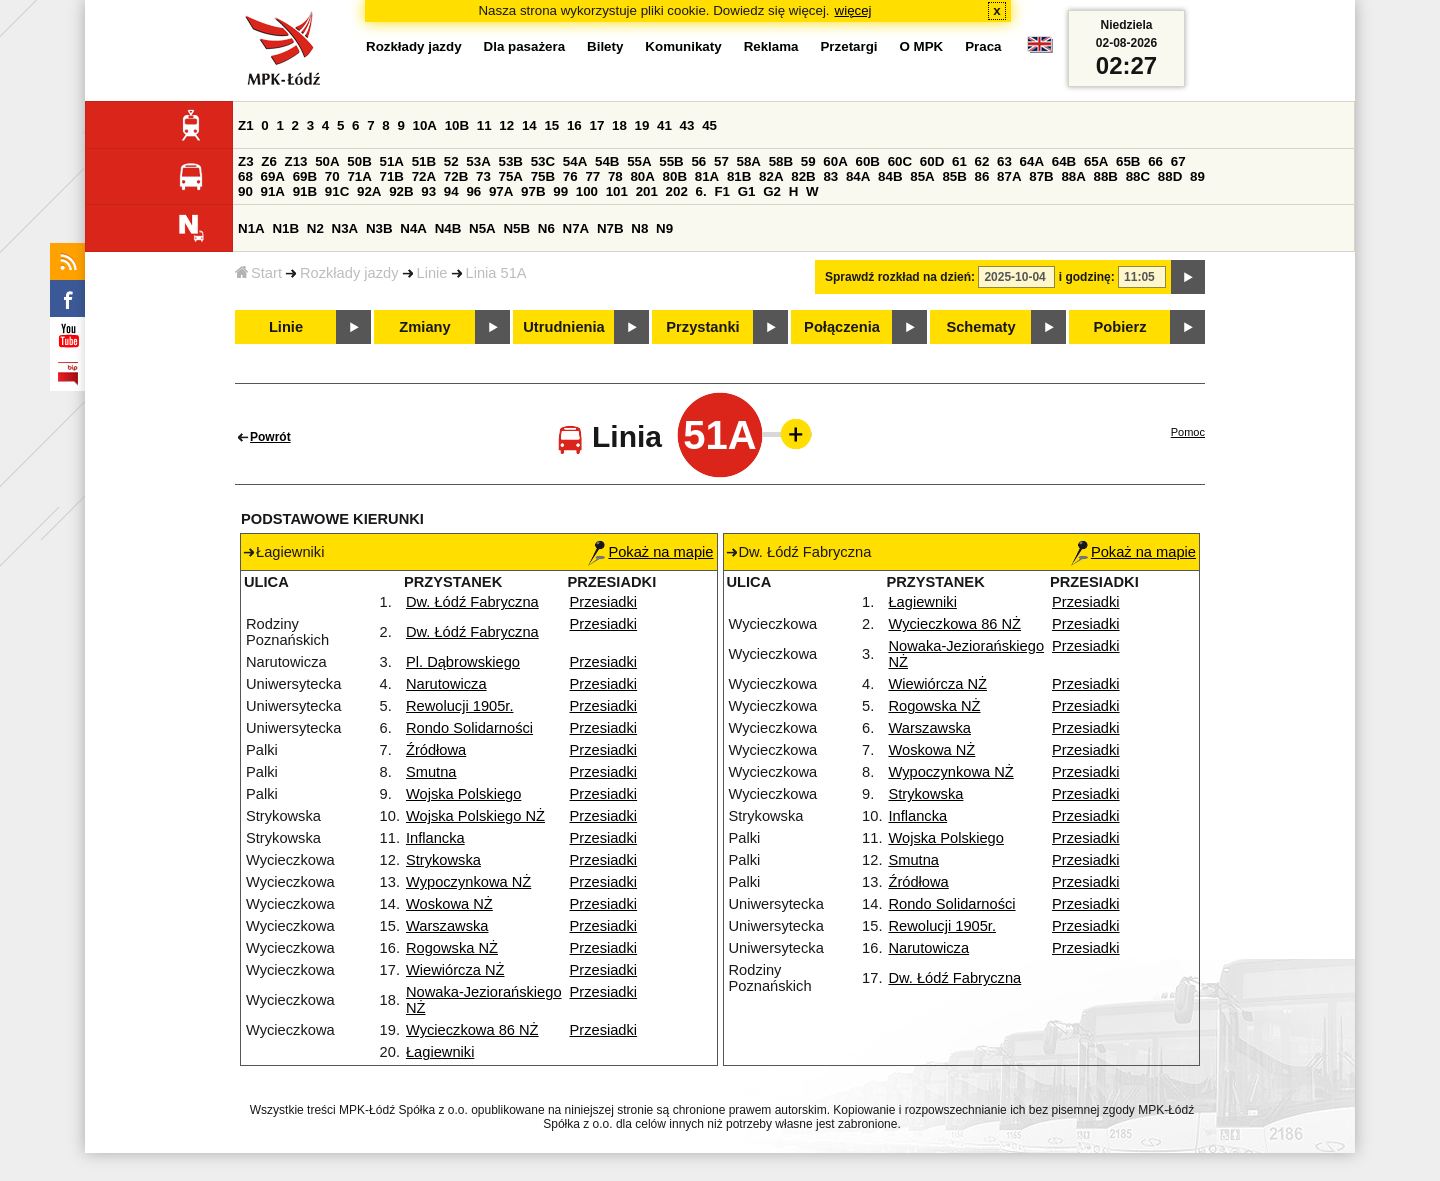 This screenshot has height=1181, width=1440. What do you see at coordinates (478, 161) in the screenshot?
I see `53A` at bounding box center [478, 161].